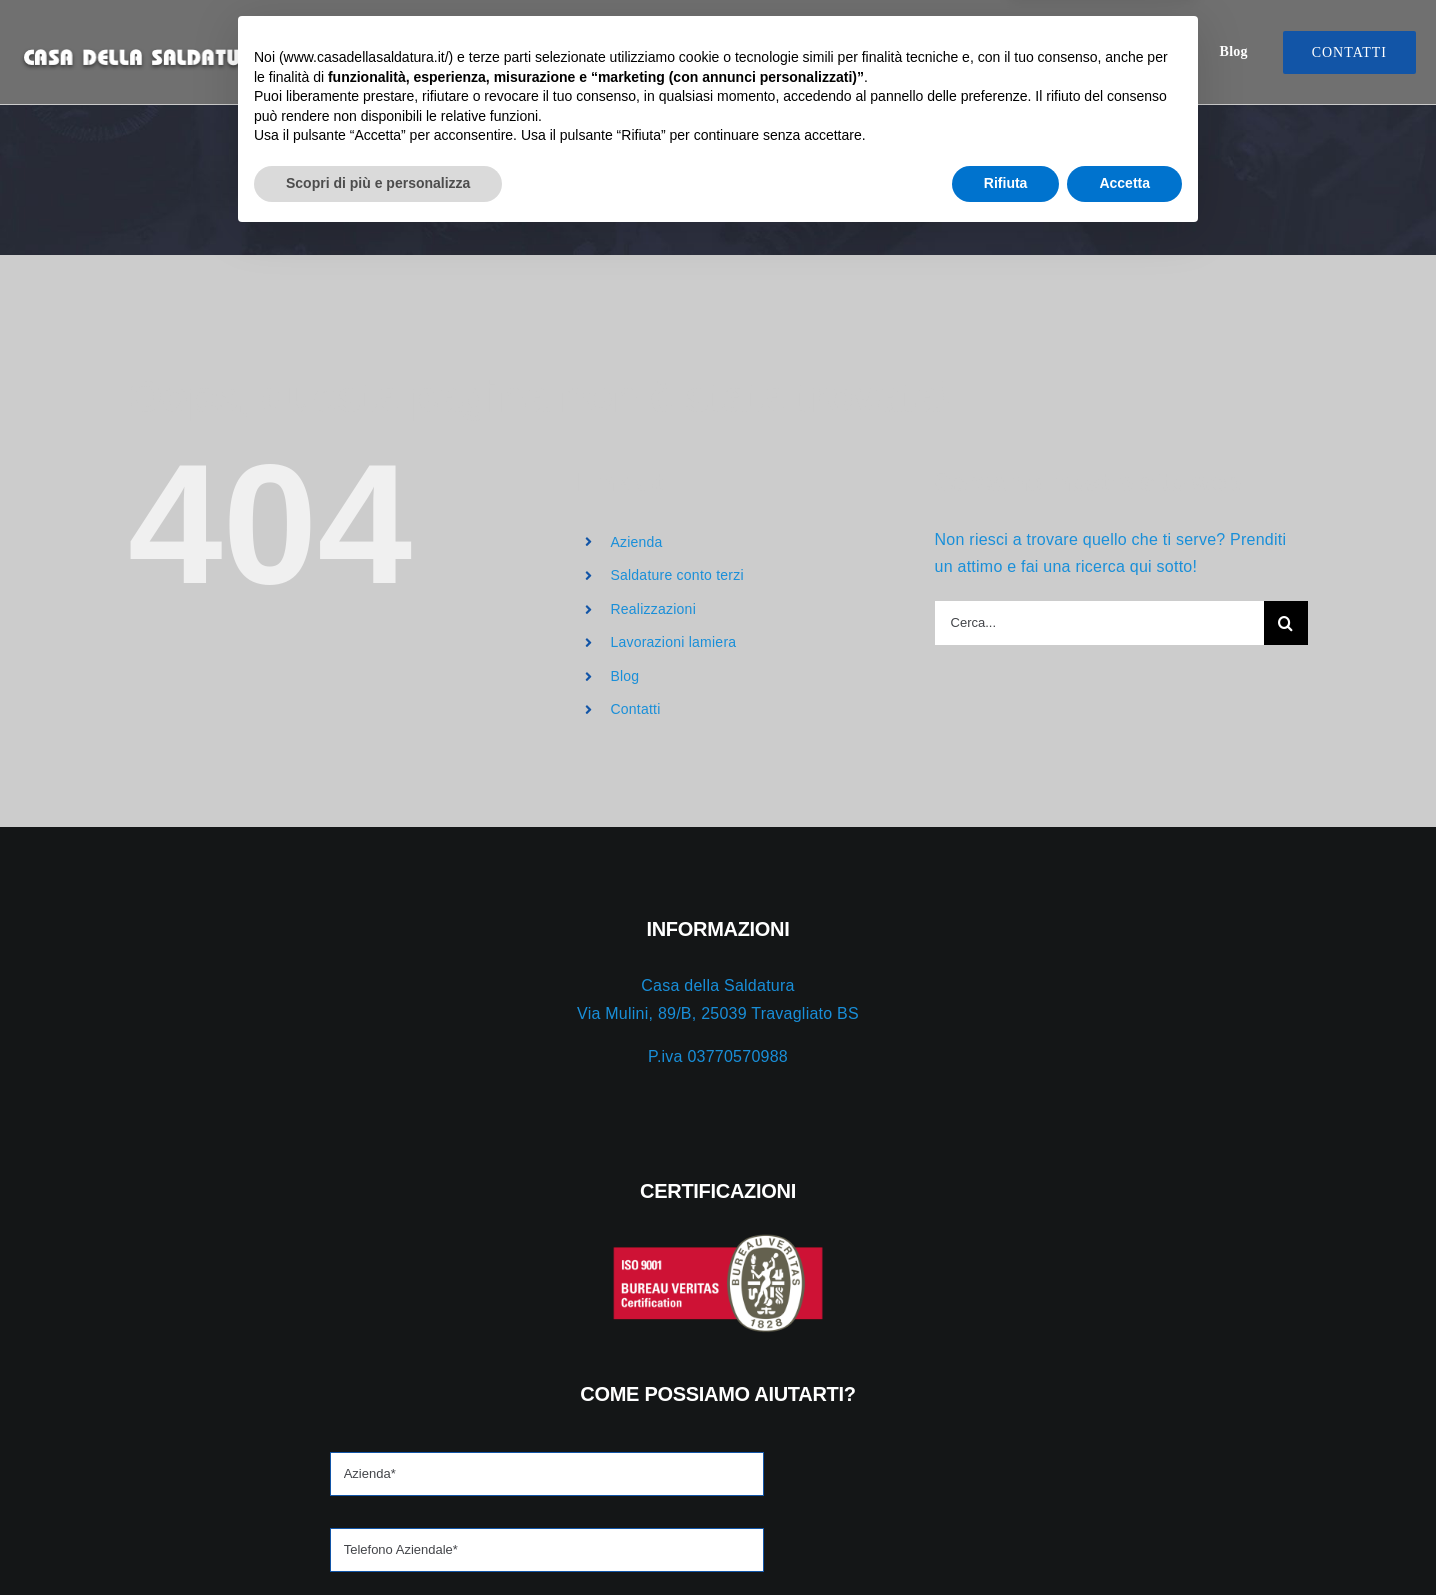 The width and height of the screenshot is (1436, 1595). Describe the element at coordinates (1286, 623) in the screenshot. I see `[Cerca]` at that location.